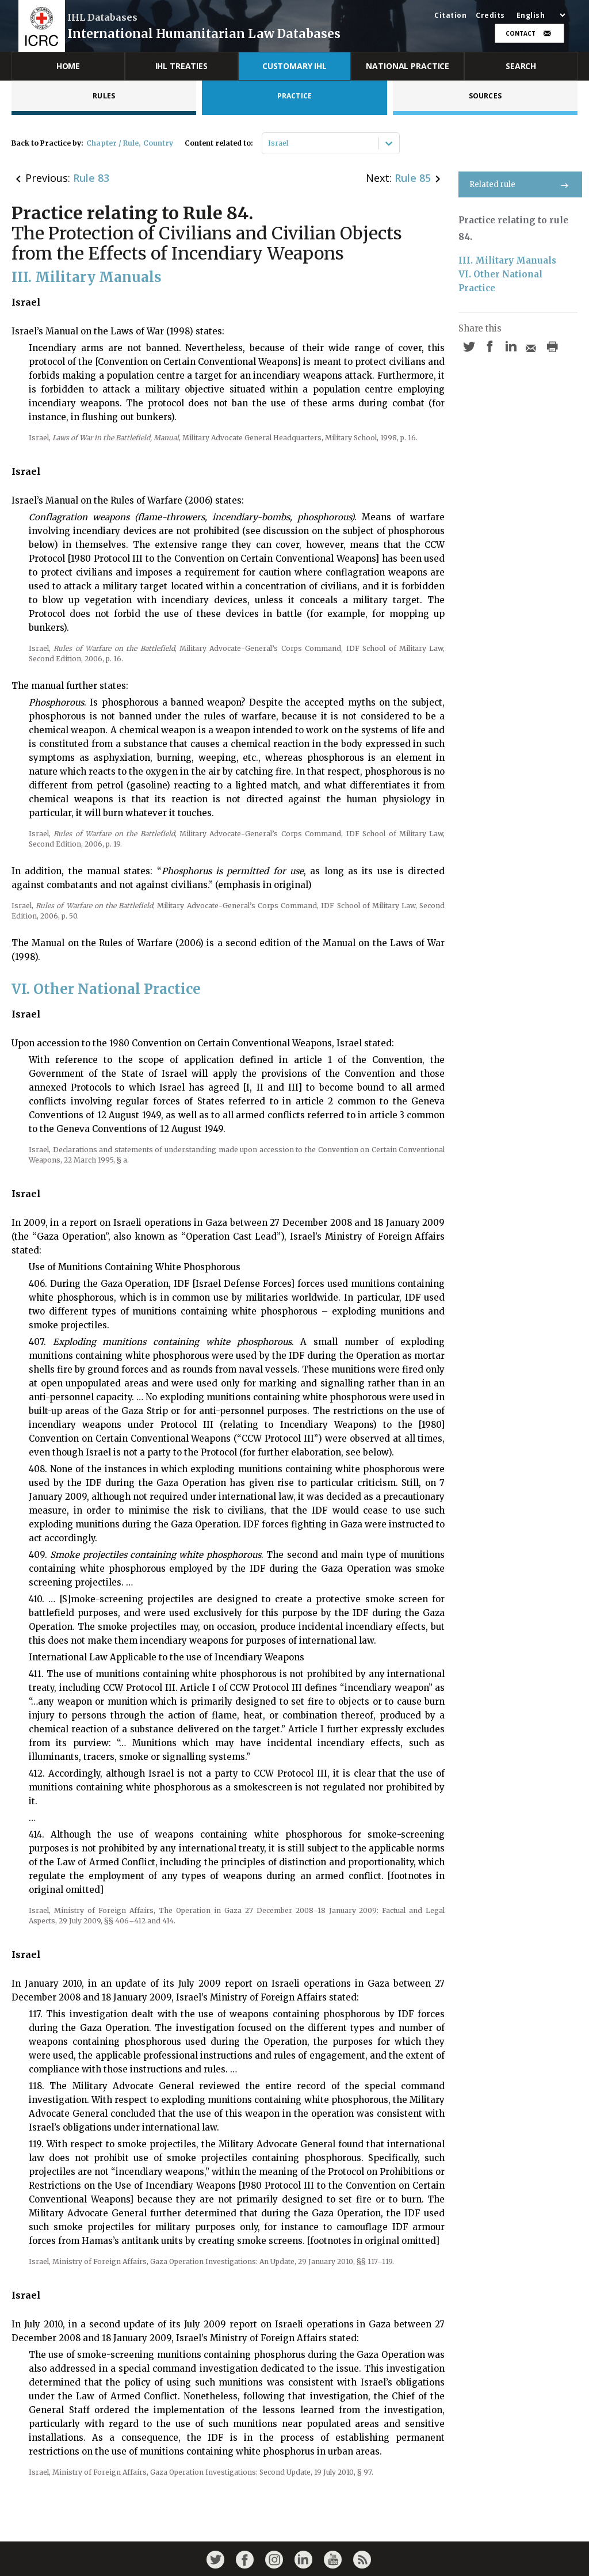 The width and height of the screenshot is (589, 2576). Describe the element at coordinates (413, 178) in the screenshot. I see `Rule 85` at that location.